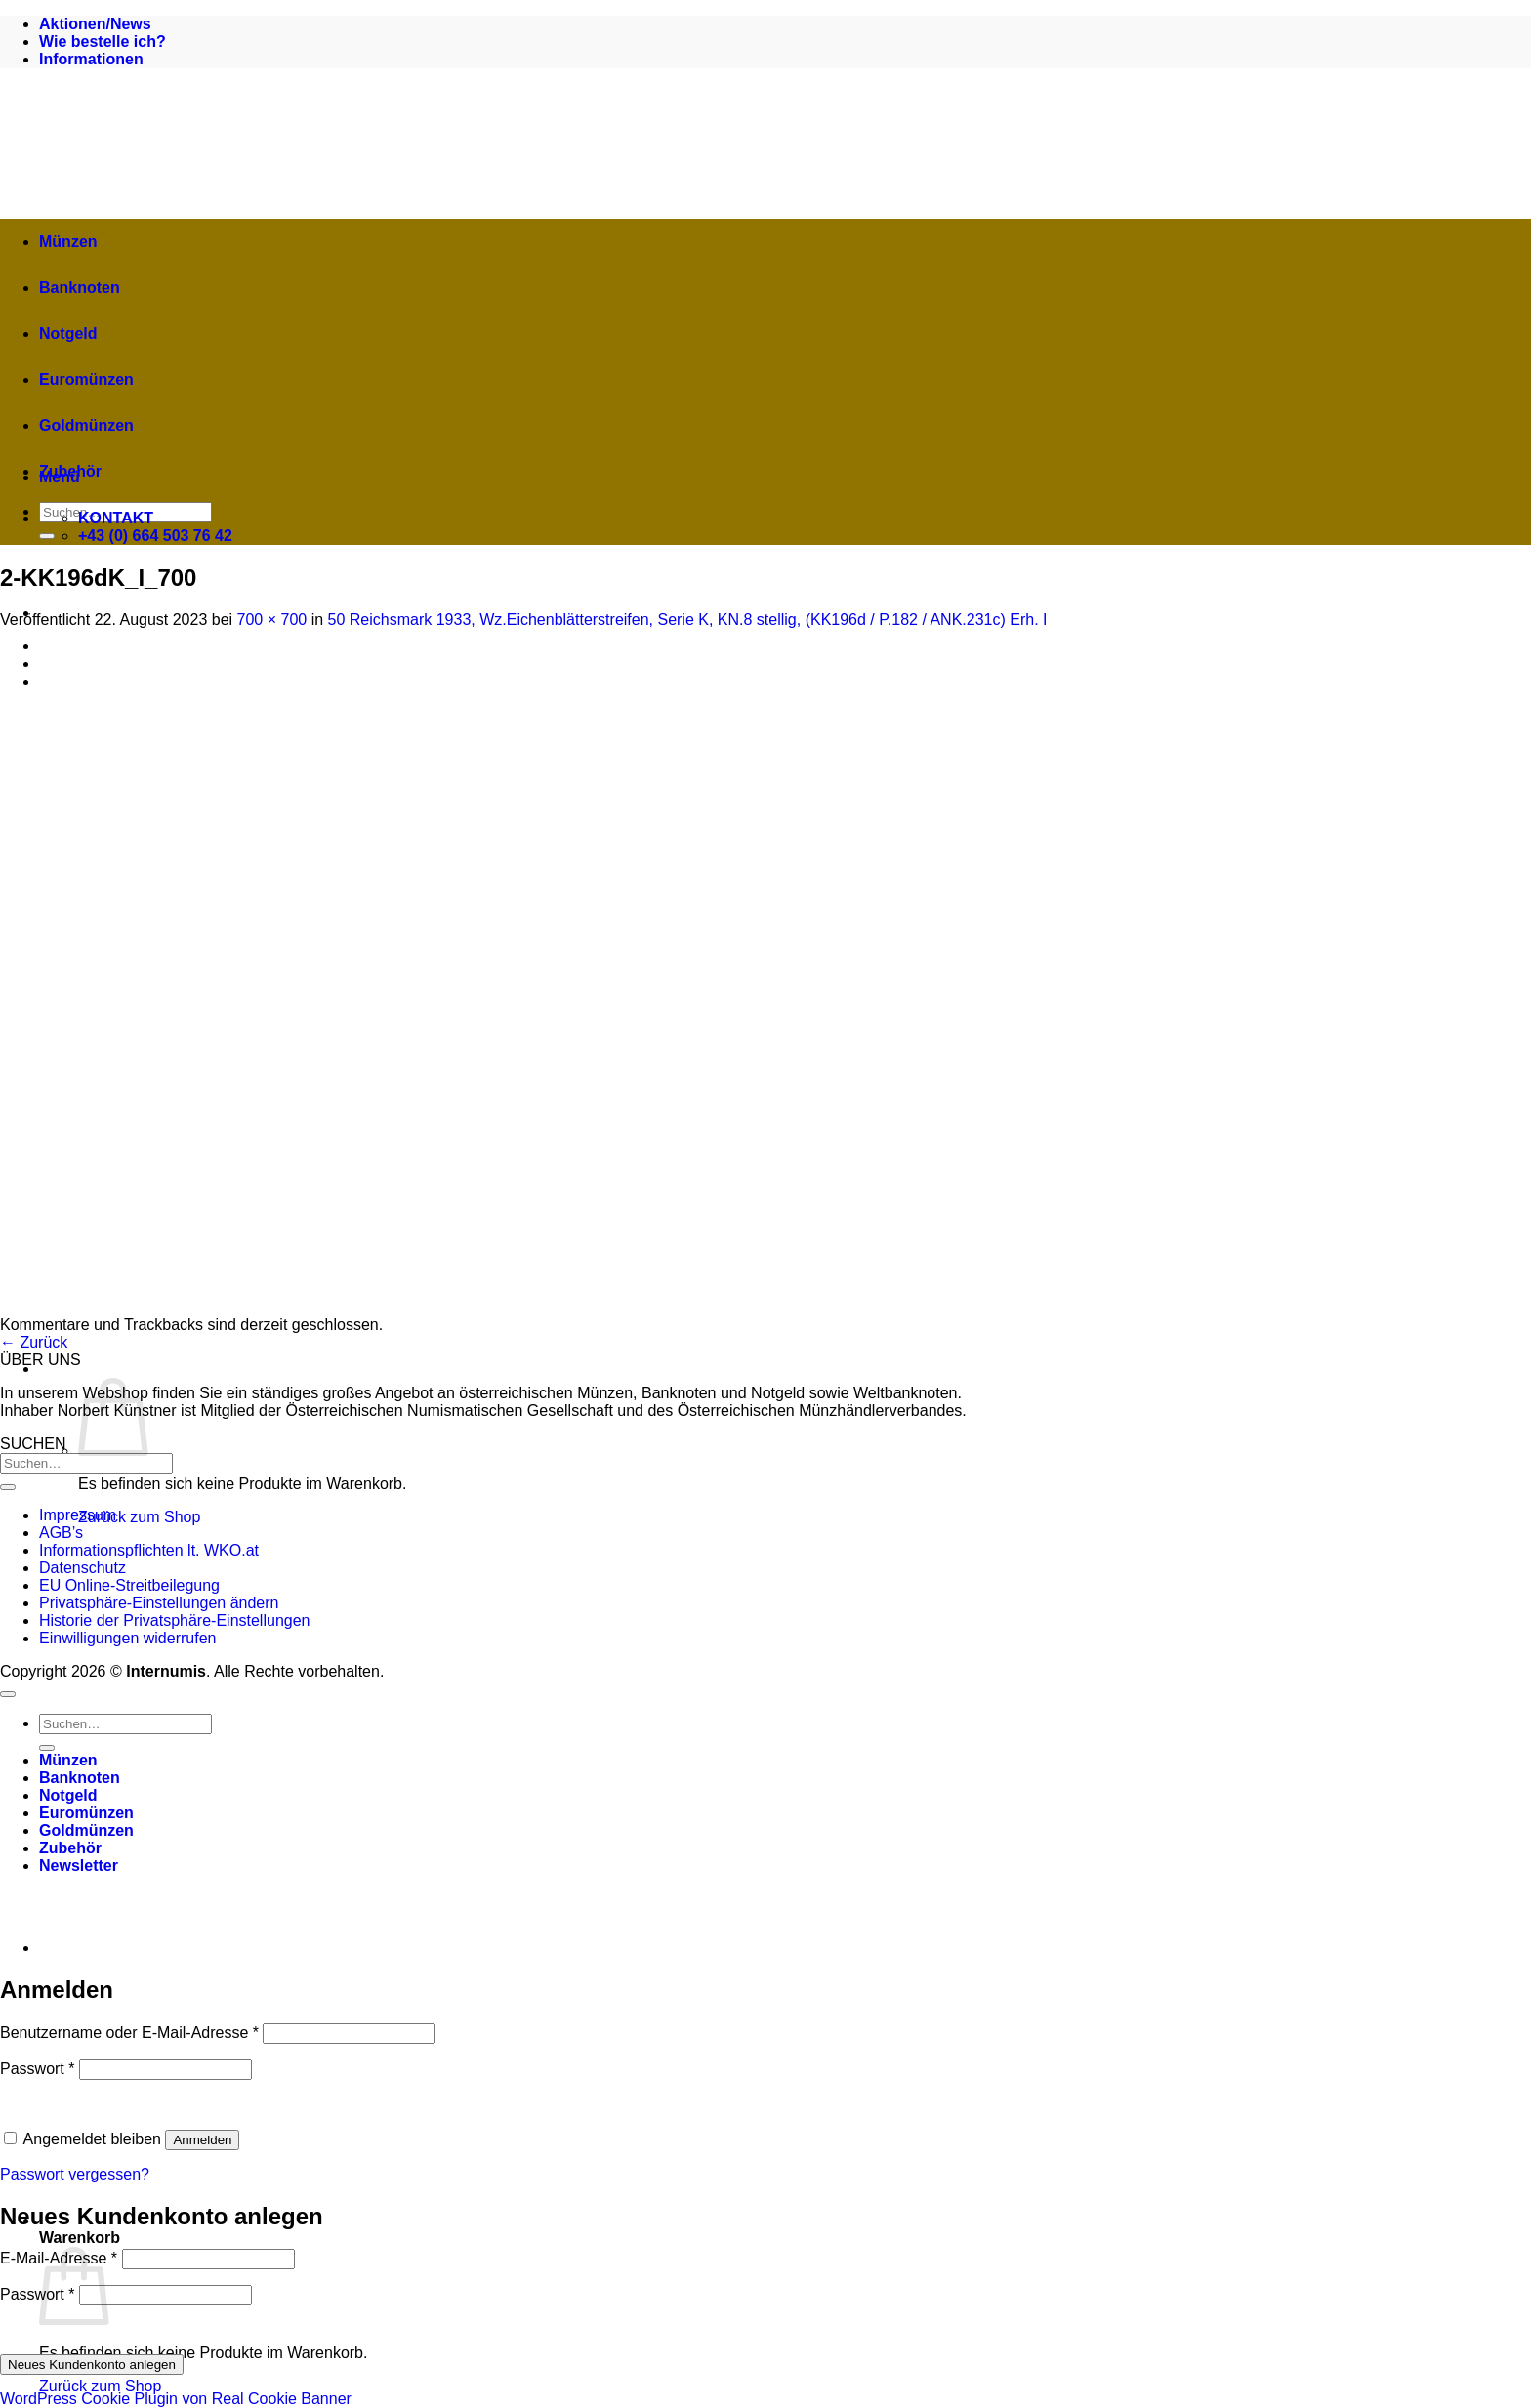 The width and height of the screenshot is (1531, 2408). Describe the element at coordinates (33, 1342) in the screenshot. I see `Zurück` at that location.